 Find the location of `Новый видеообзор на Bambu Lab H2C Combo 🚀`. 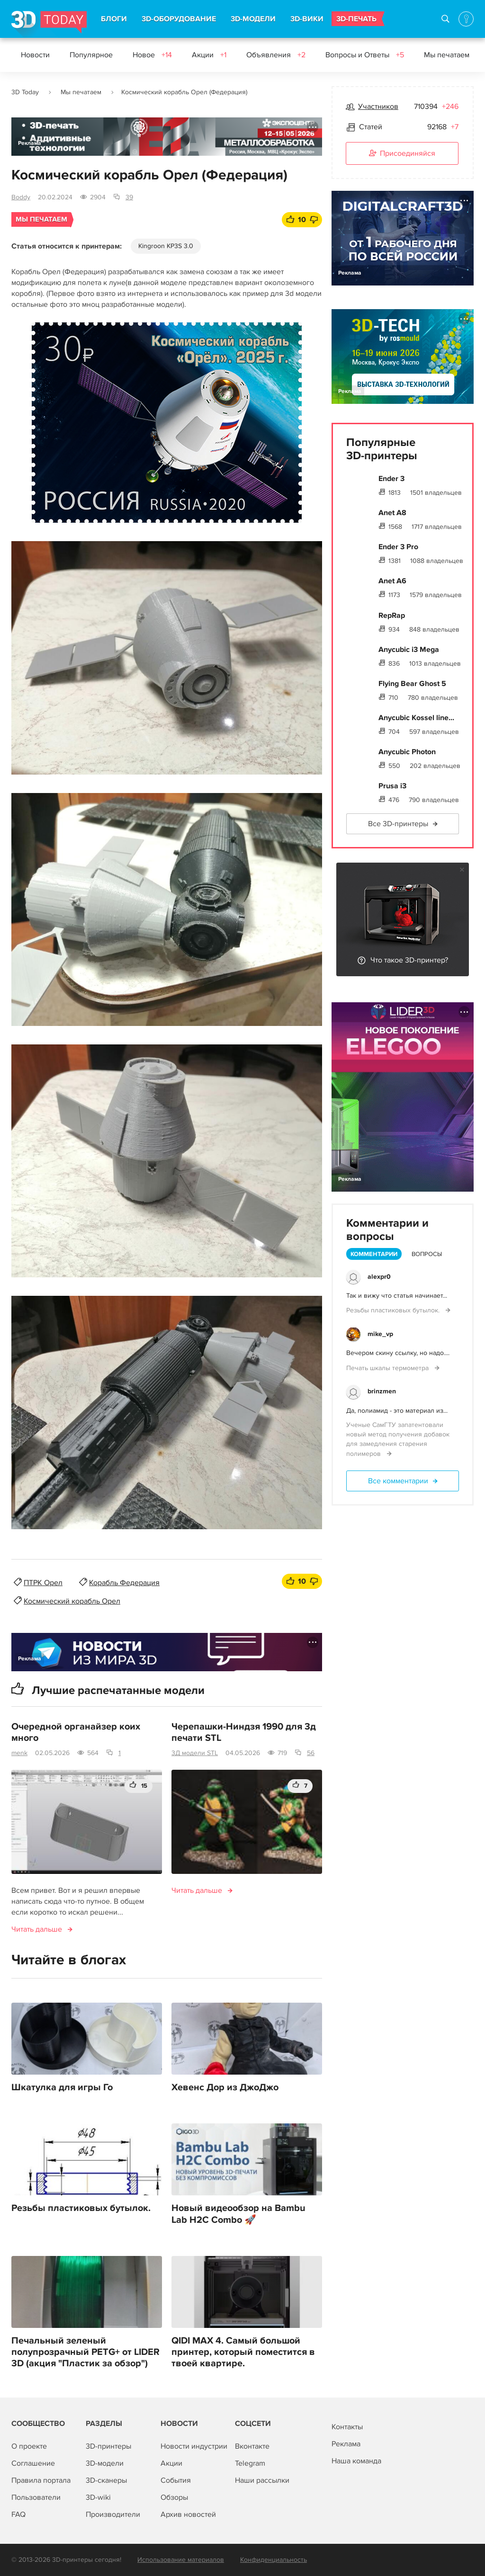

Новый видеообзор на Bambu Lab H2C Combo 🚀 is located at coordinates (238, 2214).